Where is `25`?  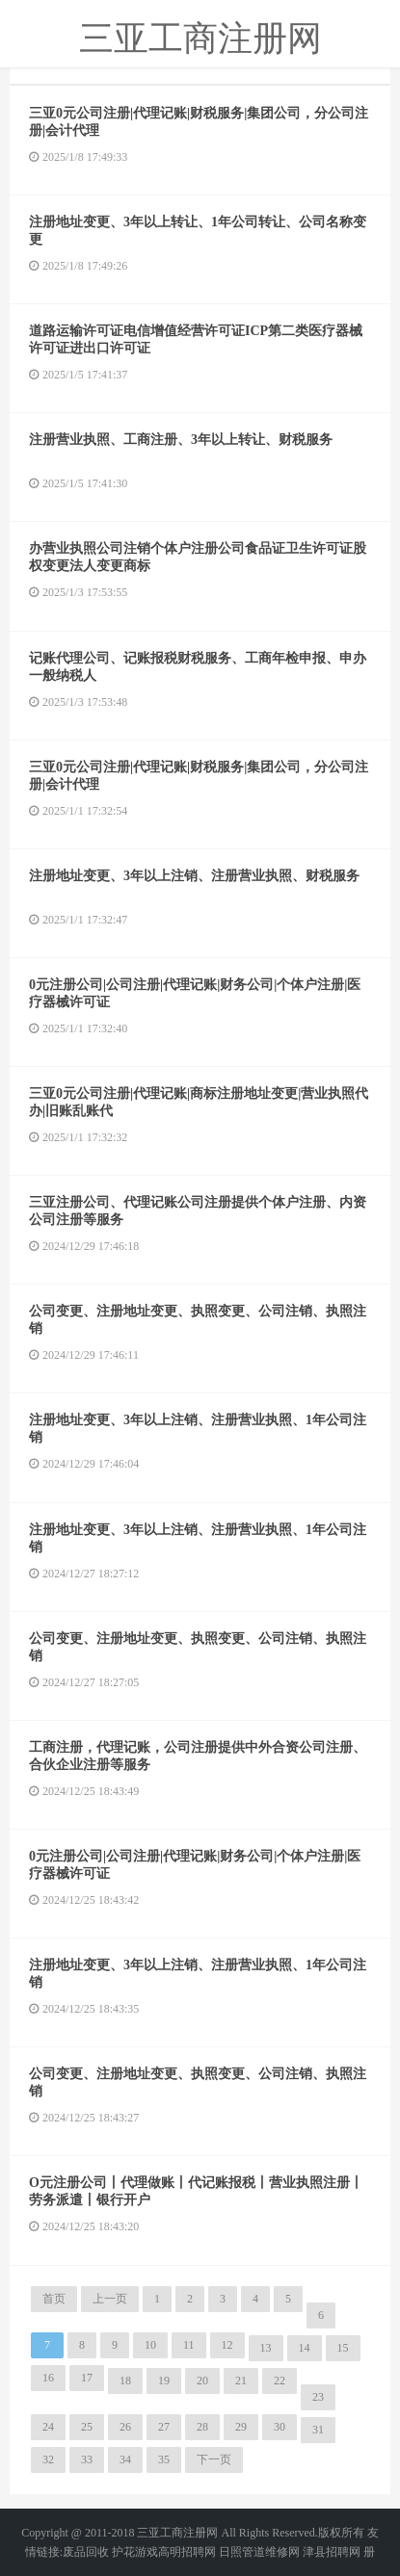
25 is located at coordinates (87, 2426).